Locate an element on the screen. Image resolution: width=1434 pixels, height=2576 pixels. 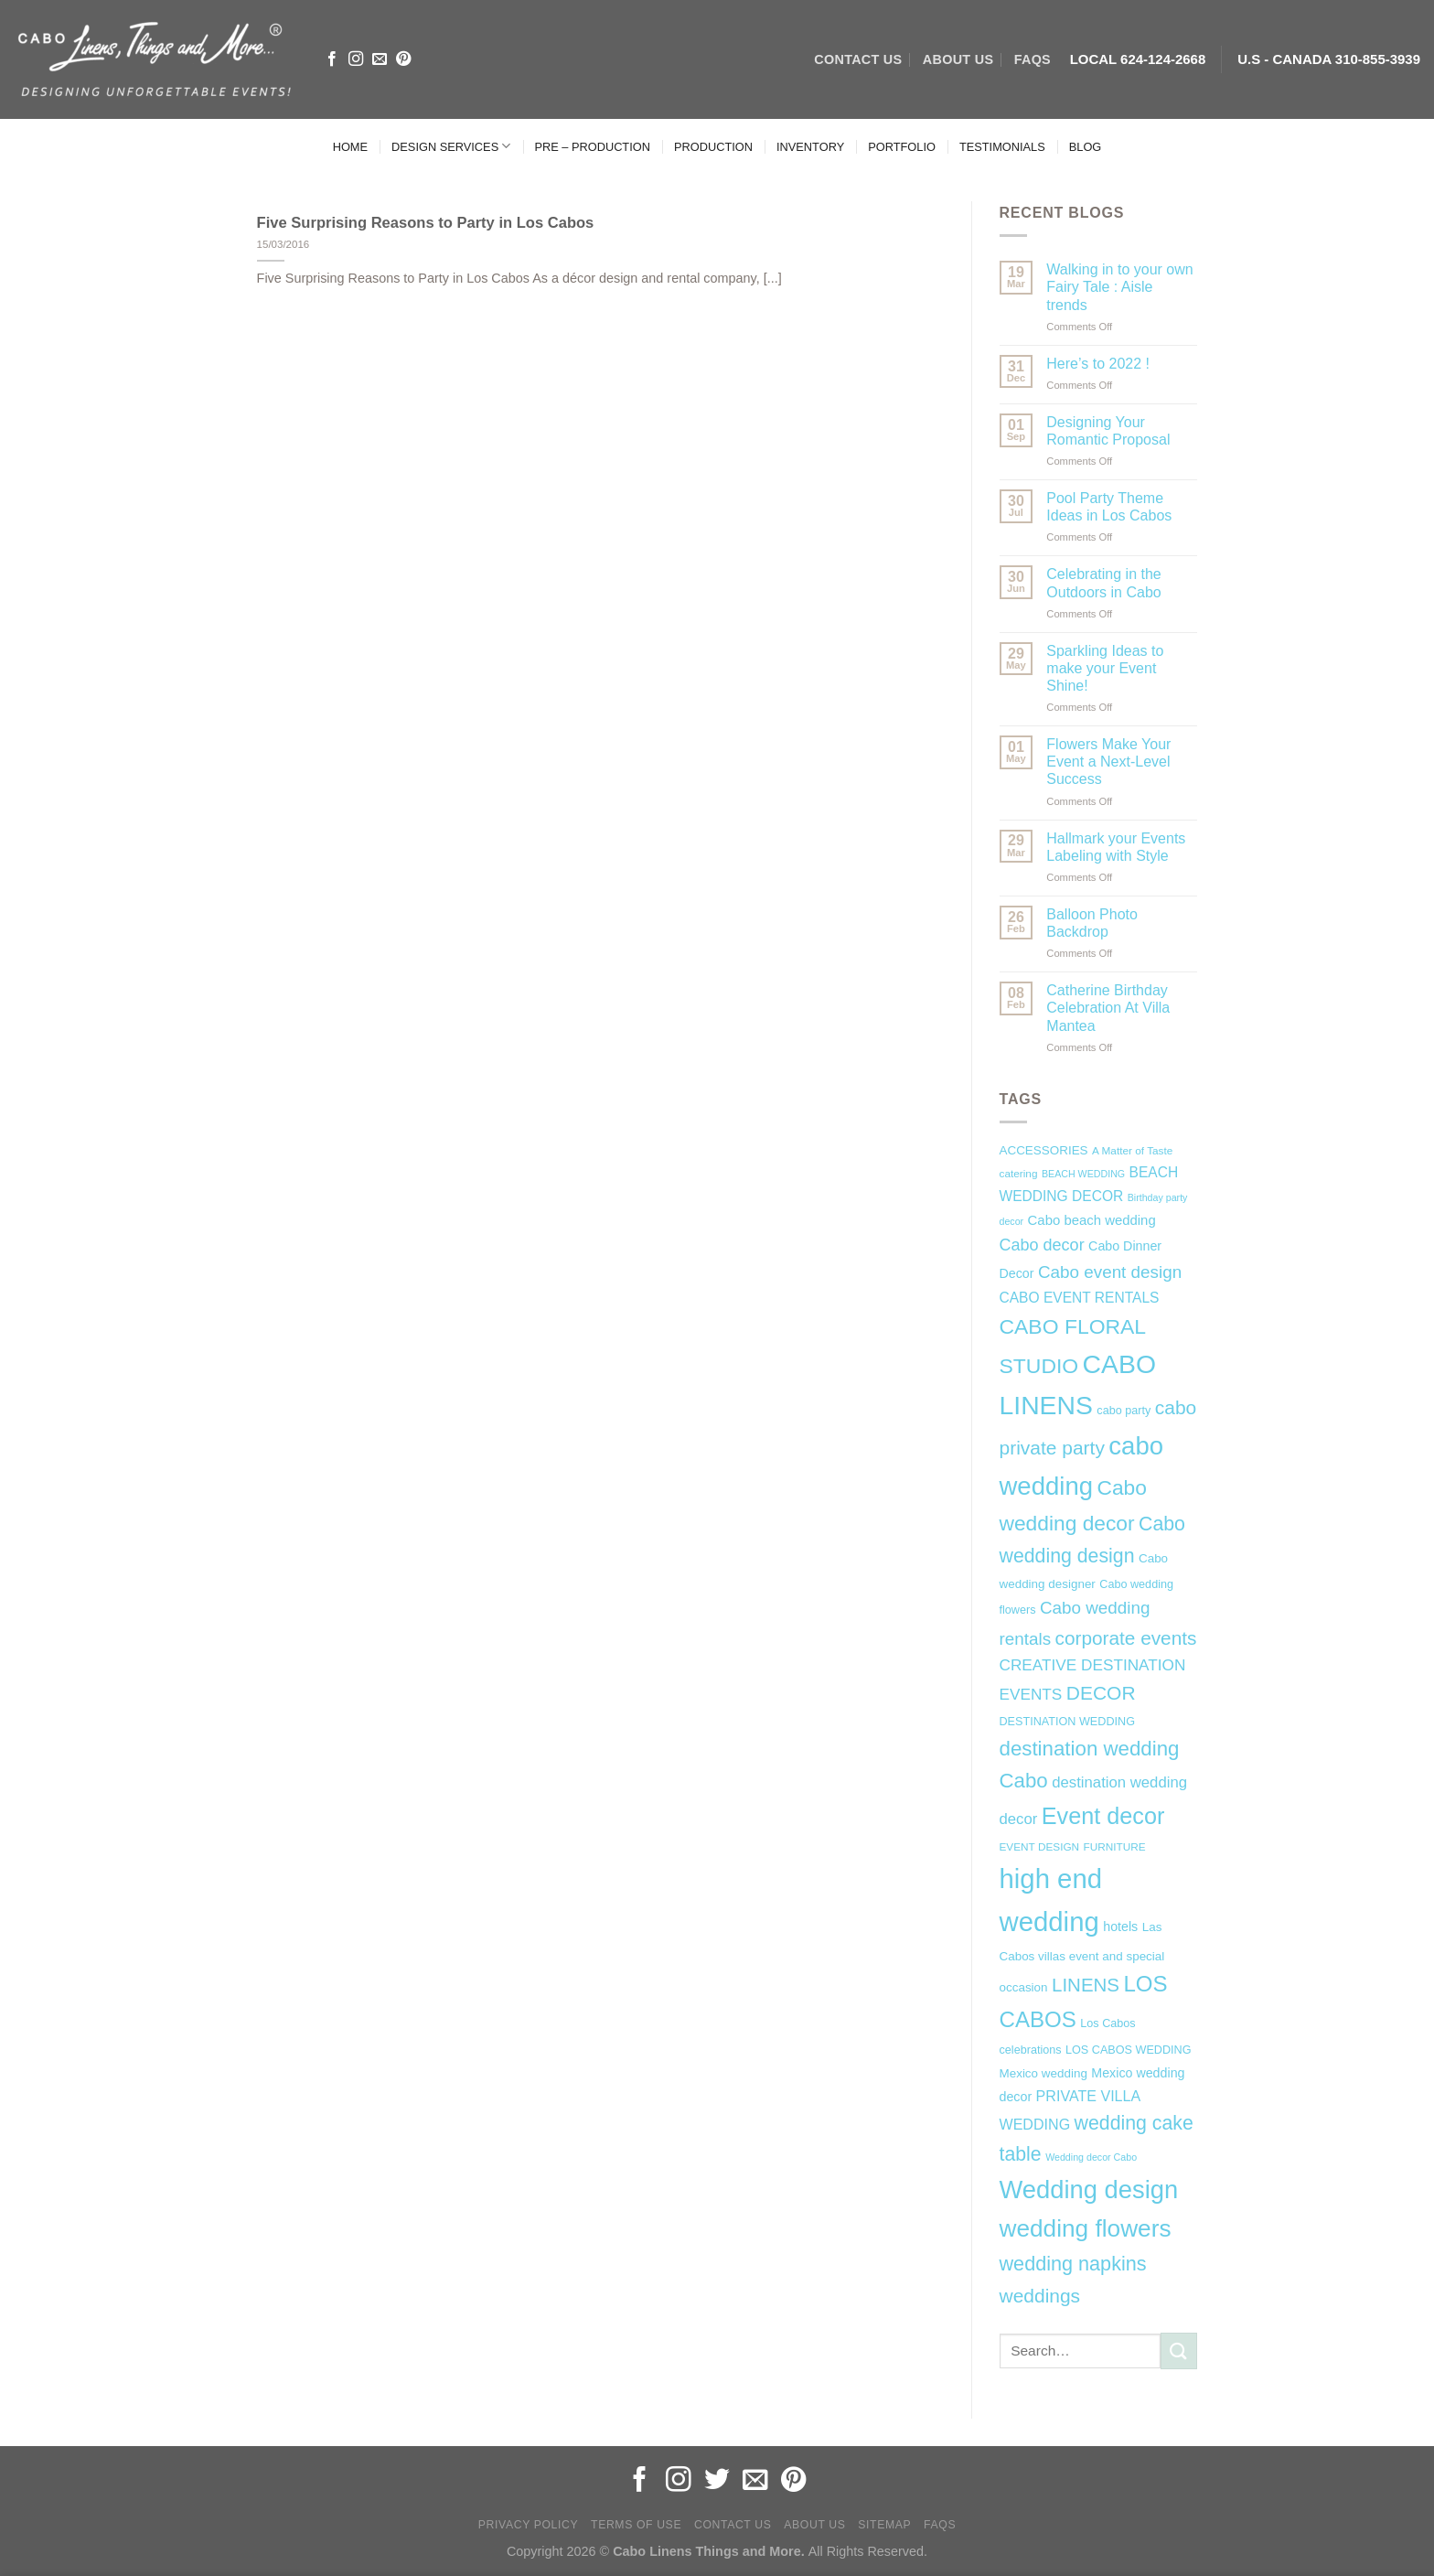
Cabo decor [Cabo decor (16 items)] is located at coordinates (1042, 1245).